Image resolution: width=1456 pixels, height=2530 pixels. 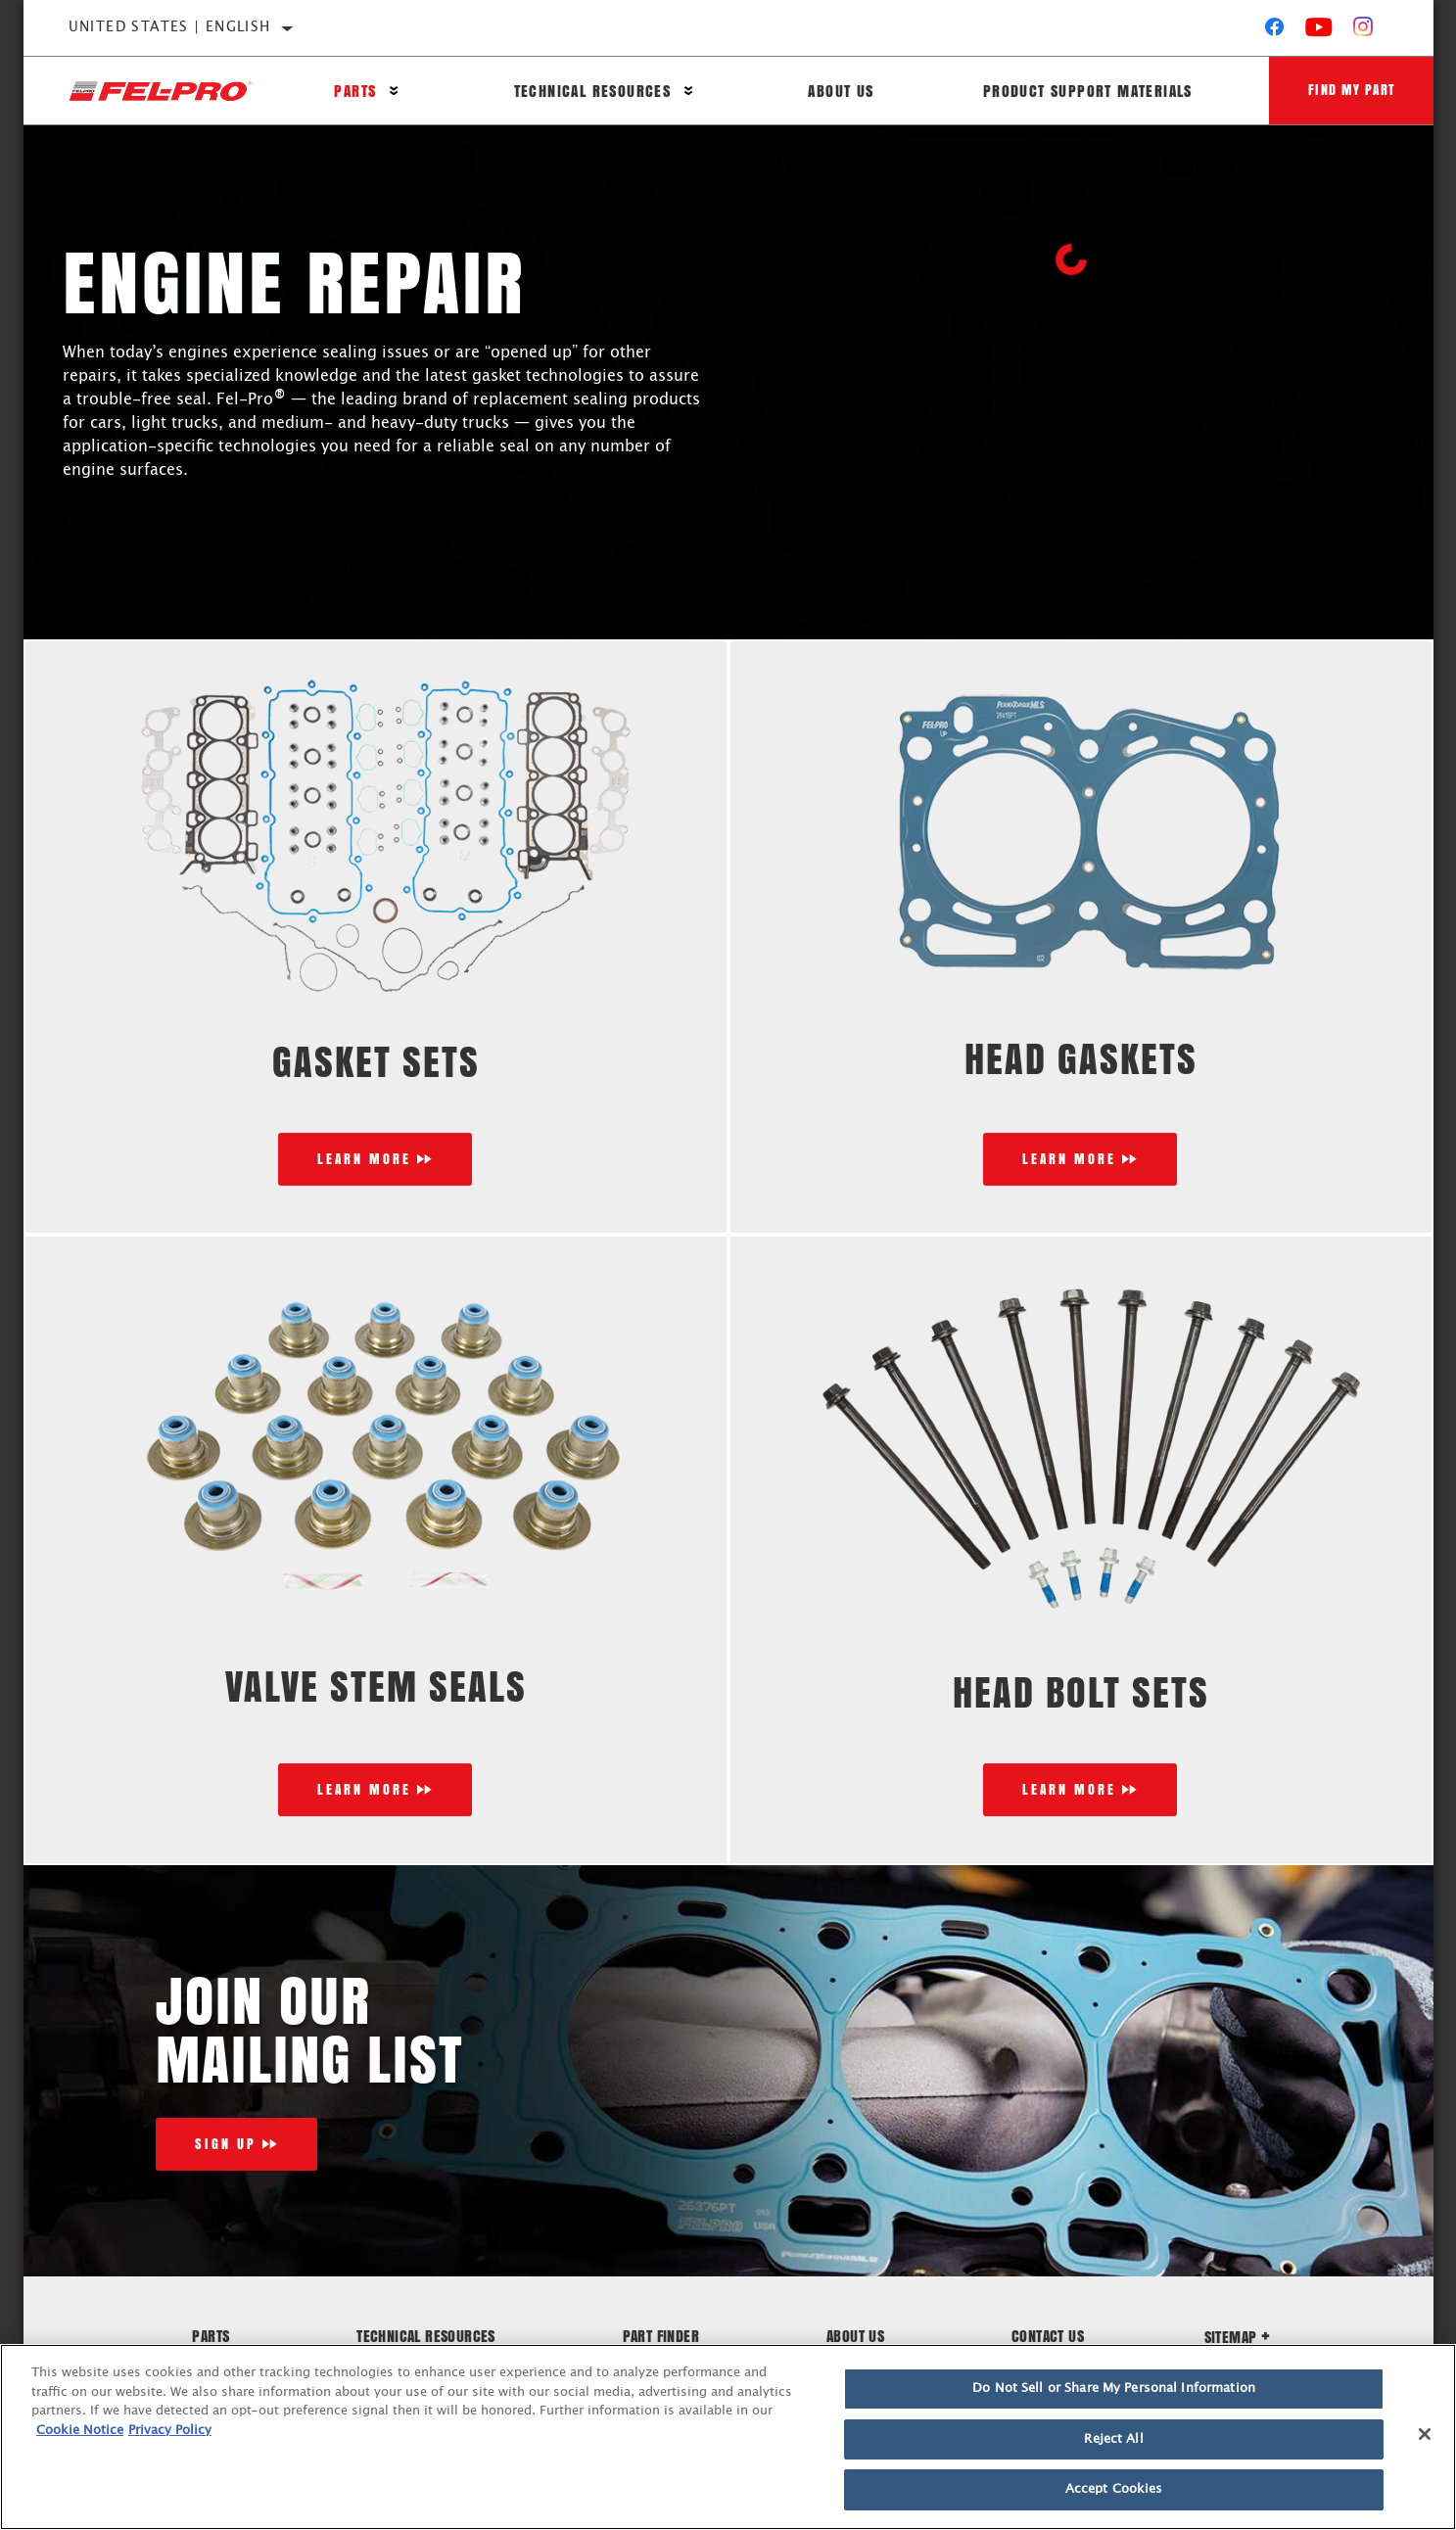 I want to click on Parts, so click(x=355, y=90).